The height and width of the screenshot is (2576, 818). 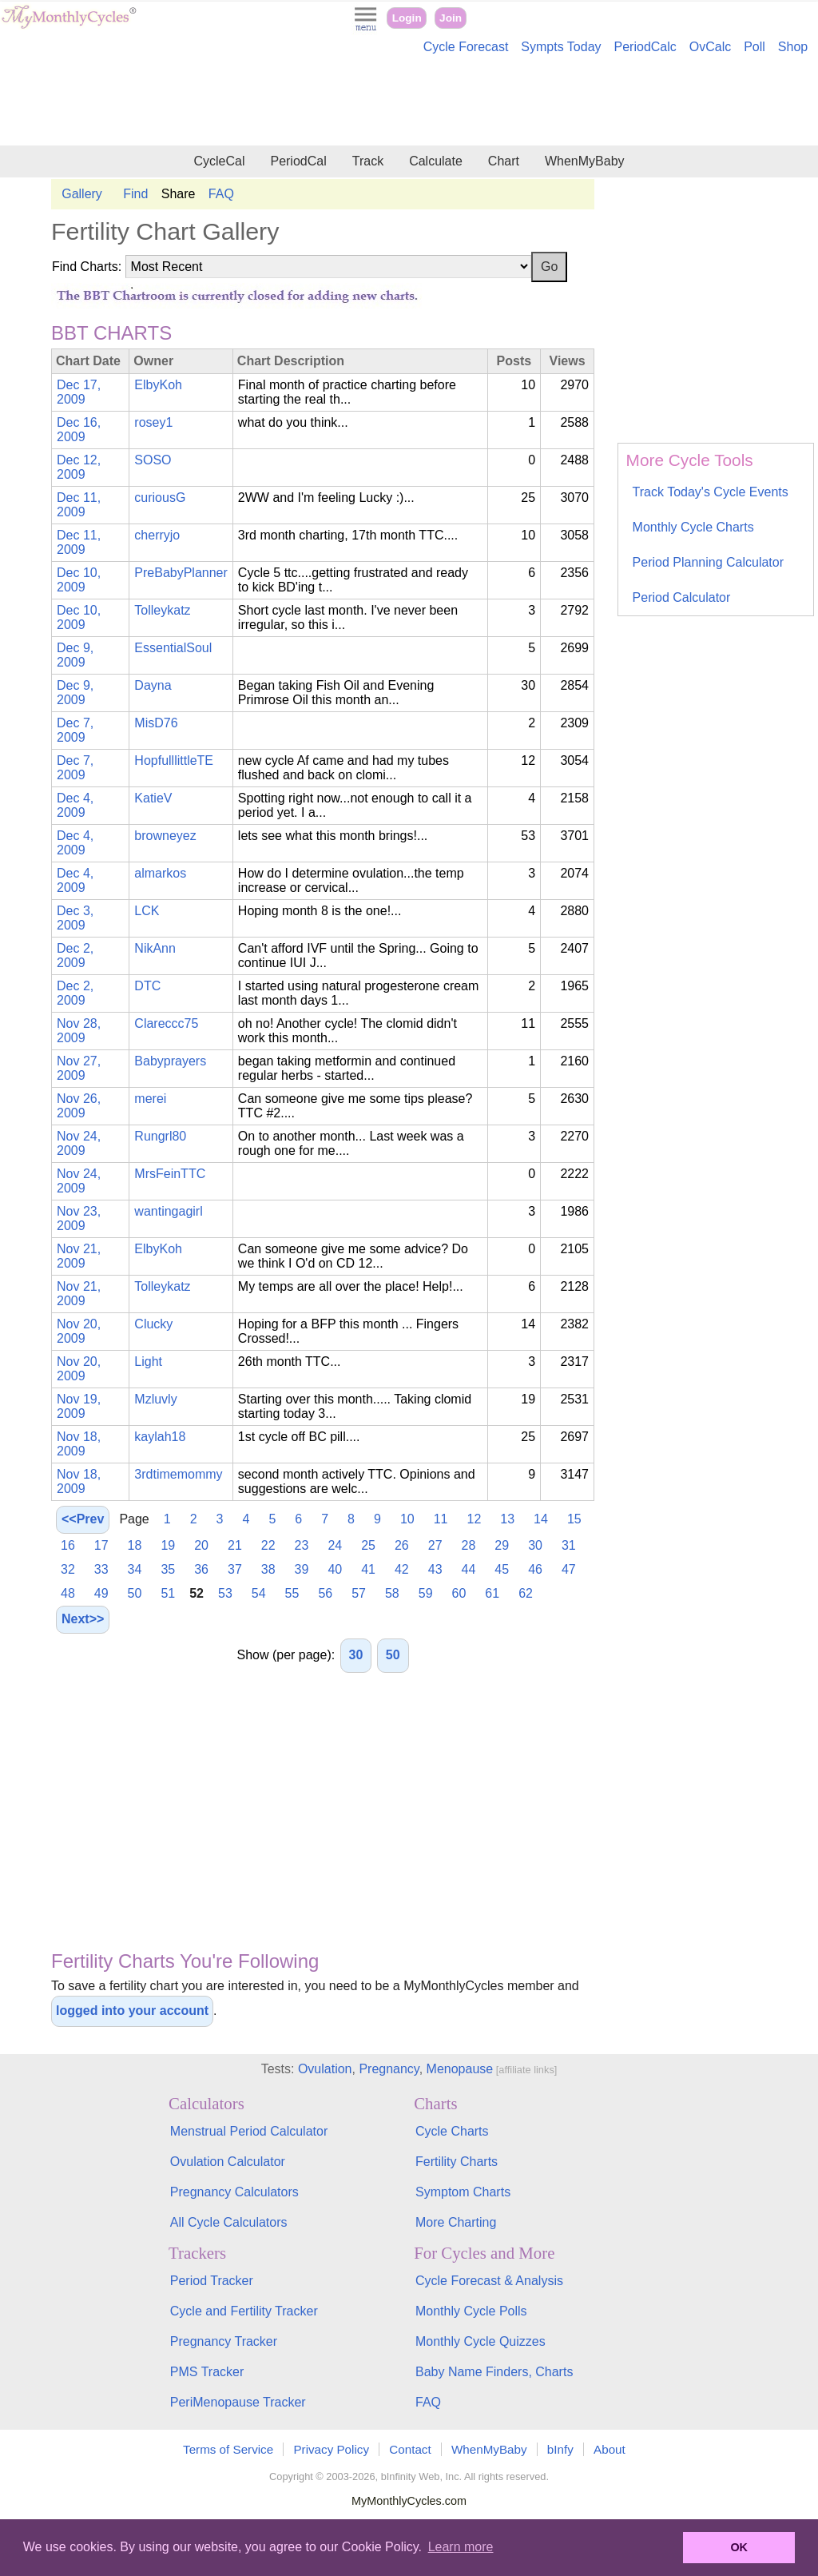 I want to click on 59, so click(x=426, y=1593).